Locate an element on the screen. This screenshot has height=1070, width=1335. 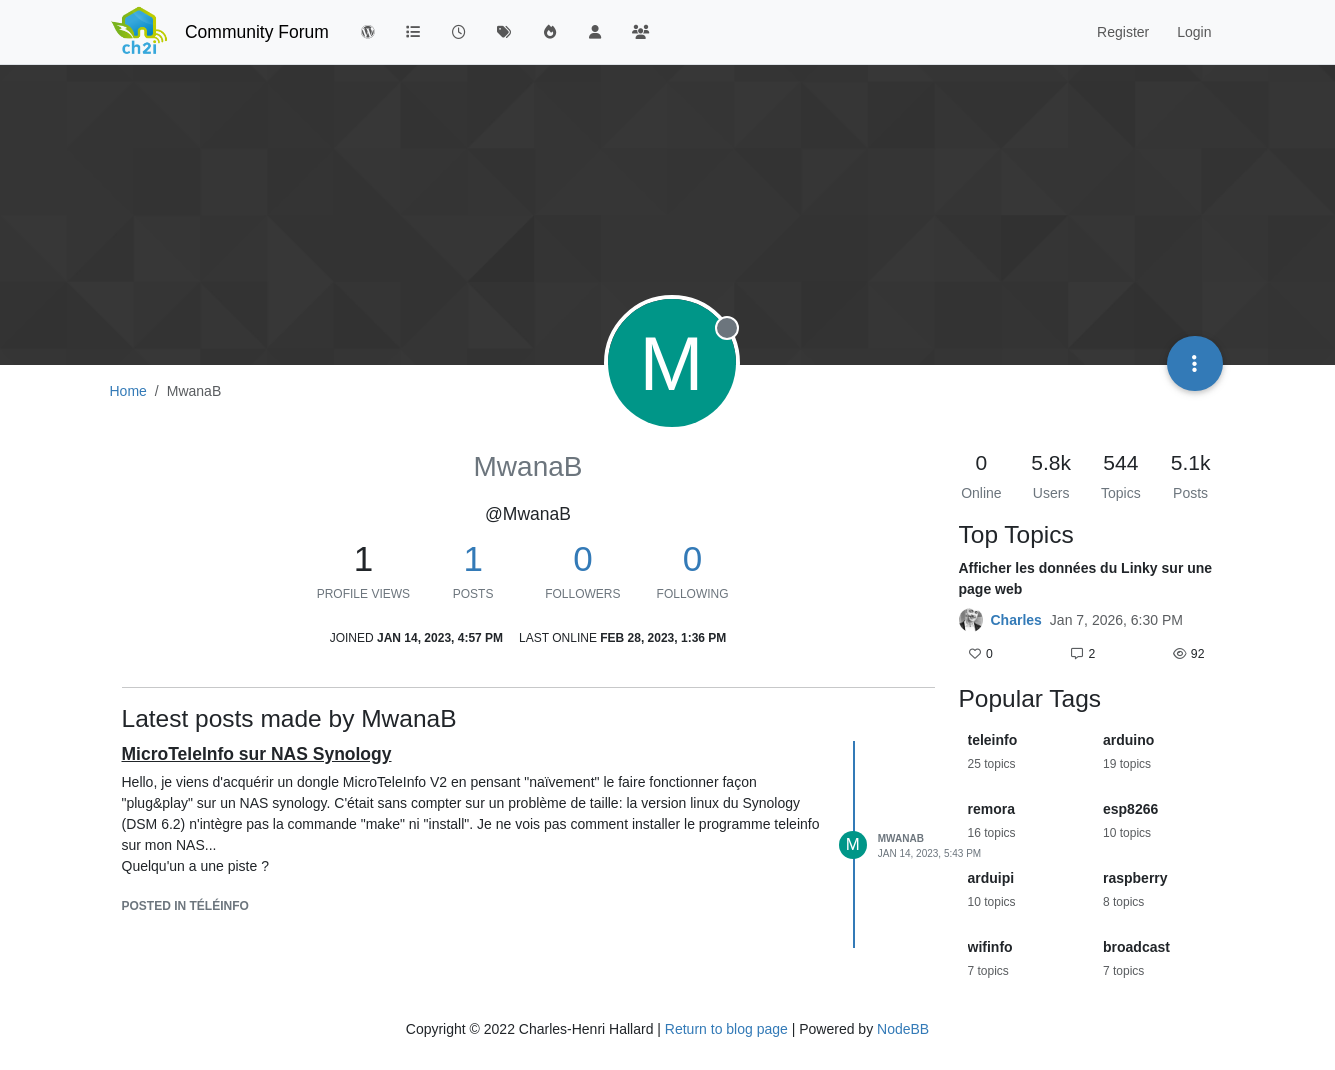
Charles is located at coordinates (1016, 620).